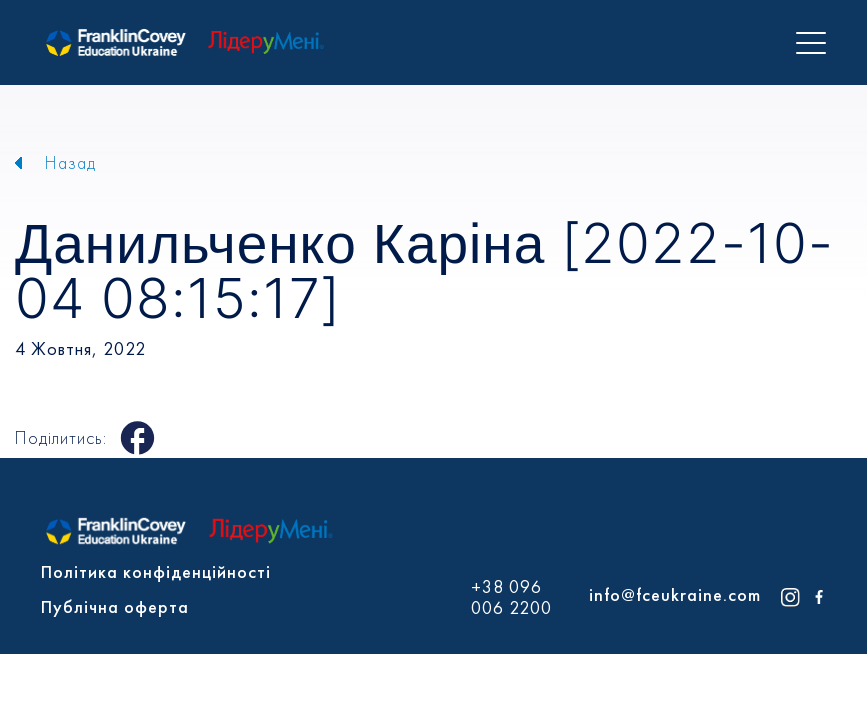  Describe the element at coordinates (156, 571) in the screenshot. I see `Політика конфіденційності` at that location.